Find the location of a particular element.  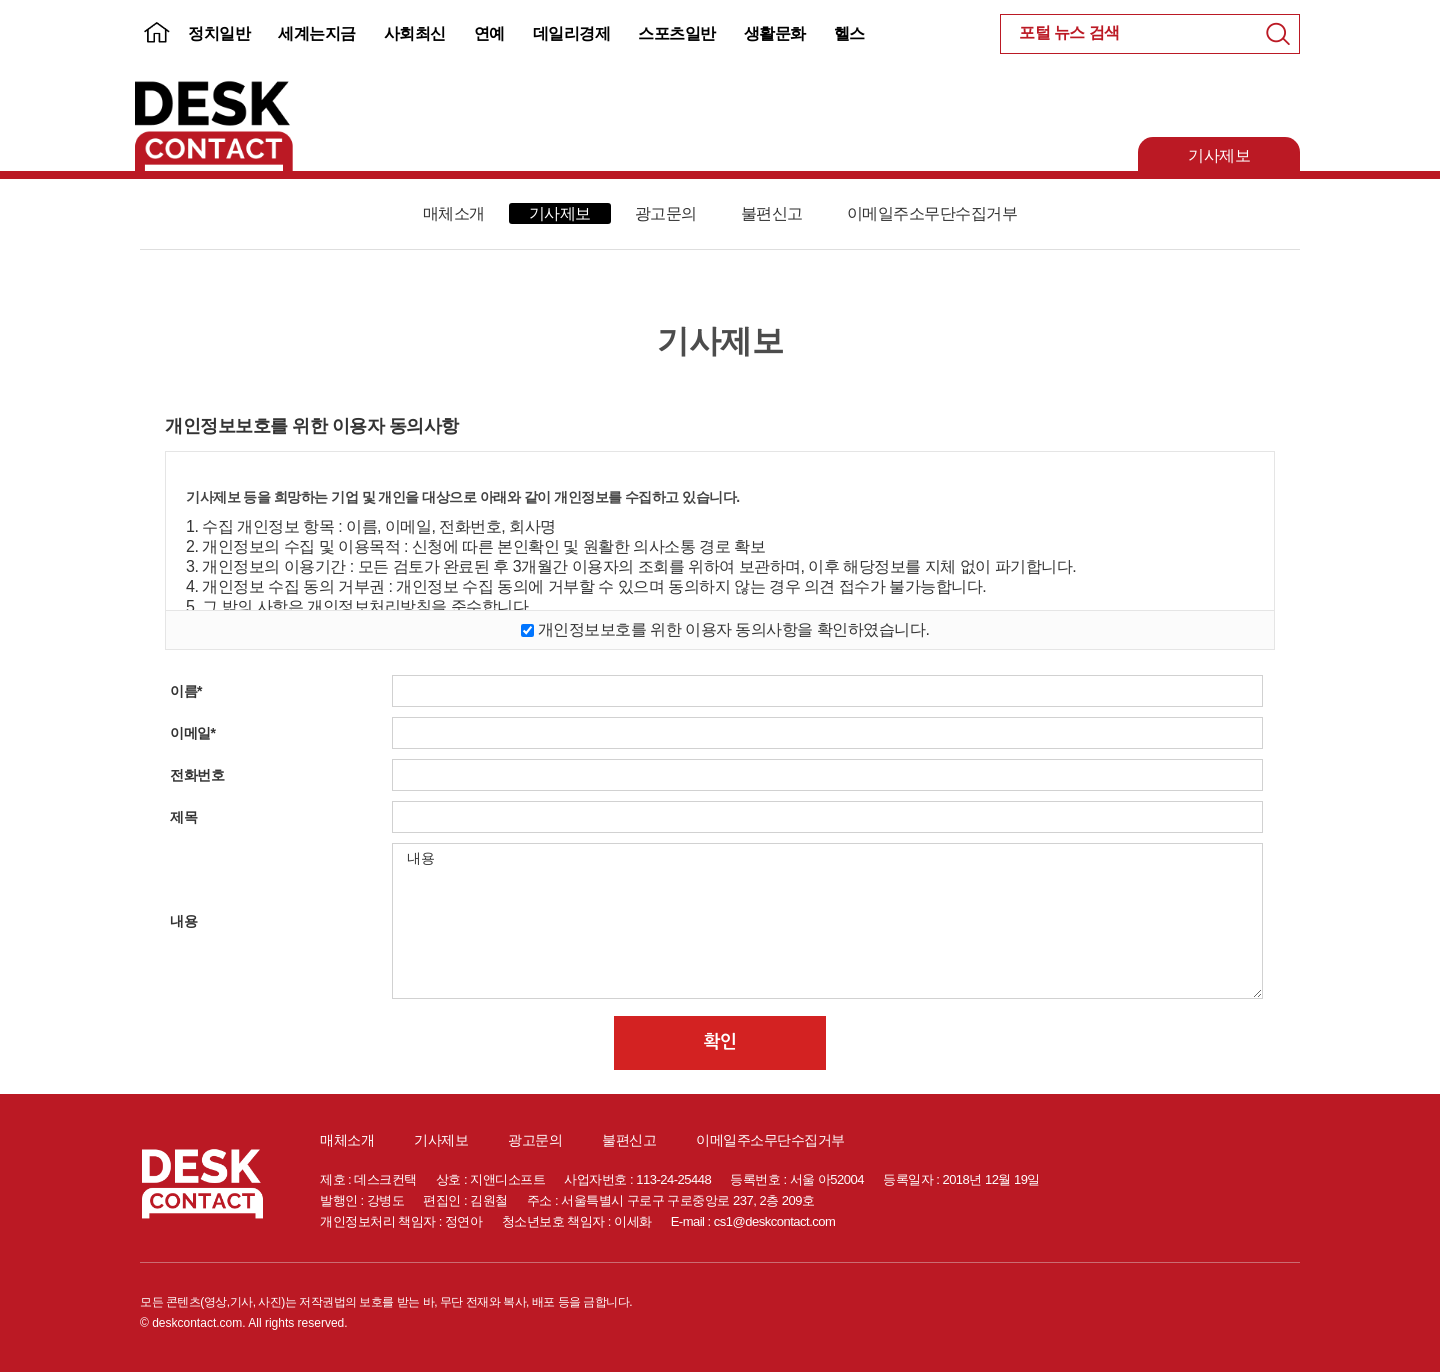

사회최신 is located at coordinates (415, 33).